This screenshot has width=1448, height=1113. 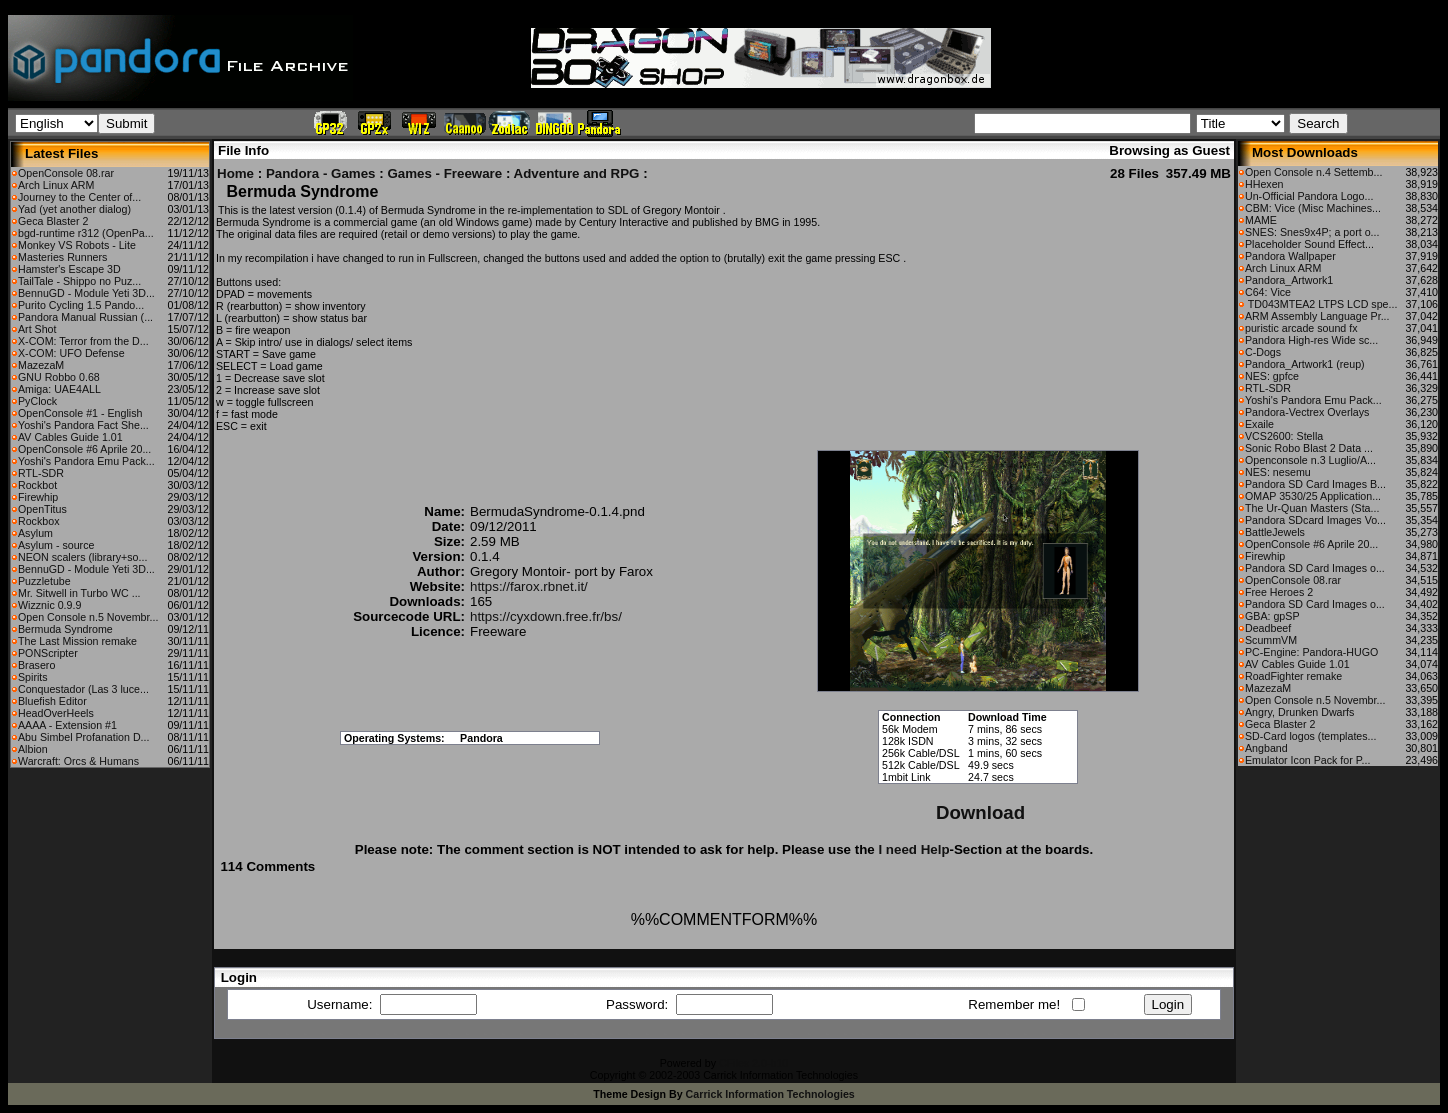 I want to click on Mr. Sitwell in Turbo WC ..., so click(x=79, y=593).